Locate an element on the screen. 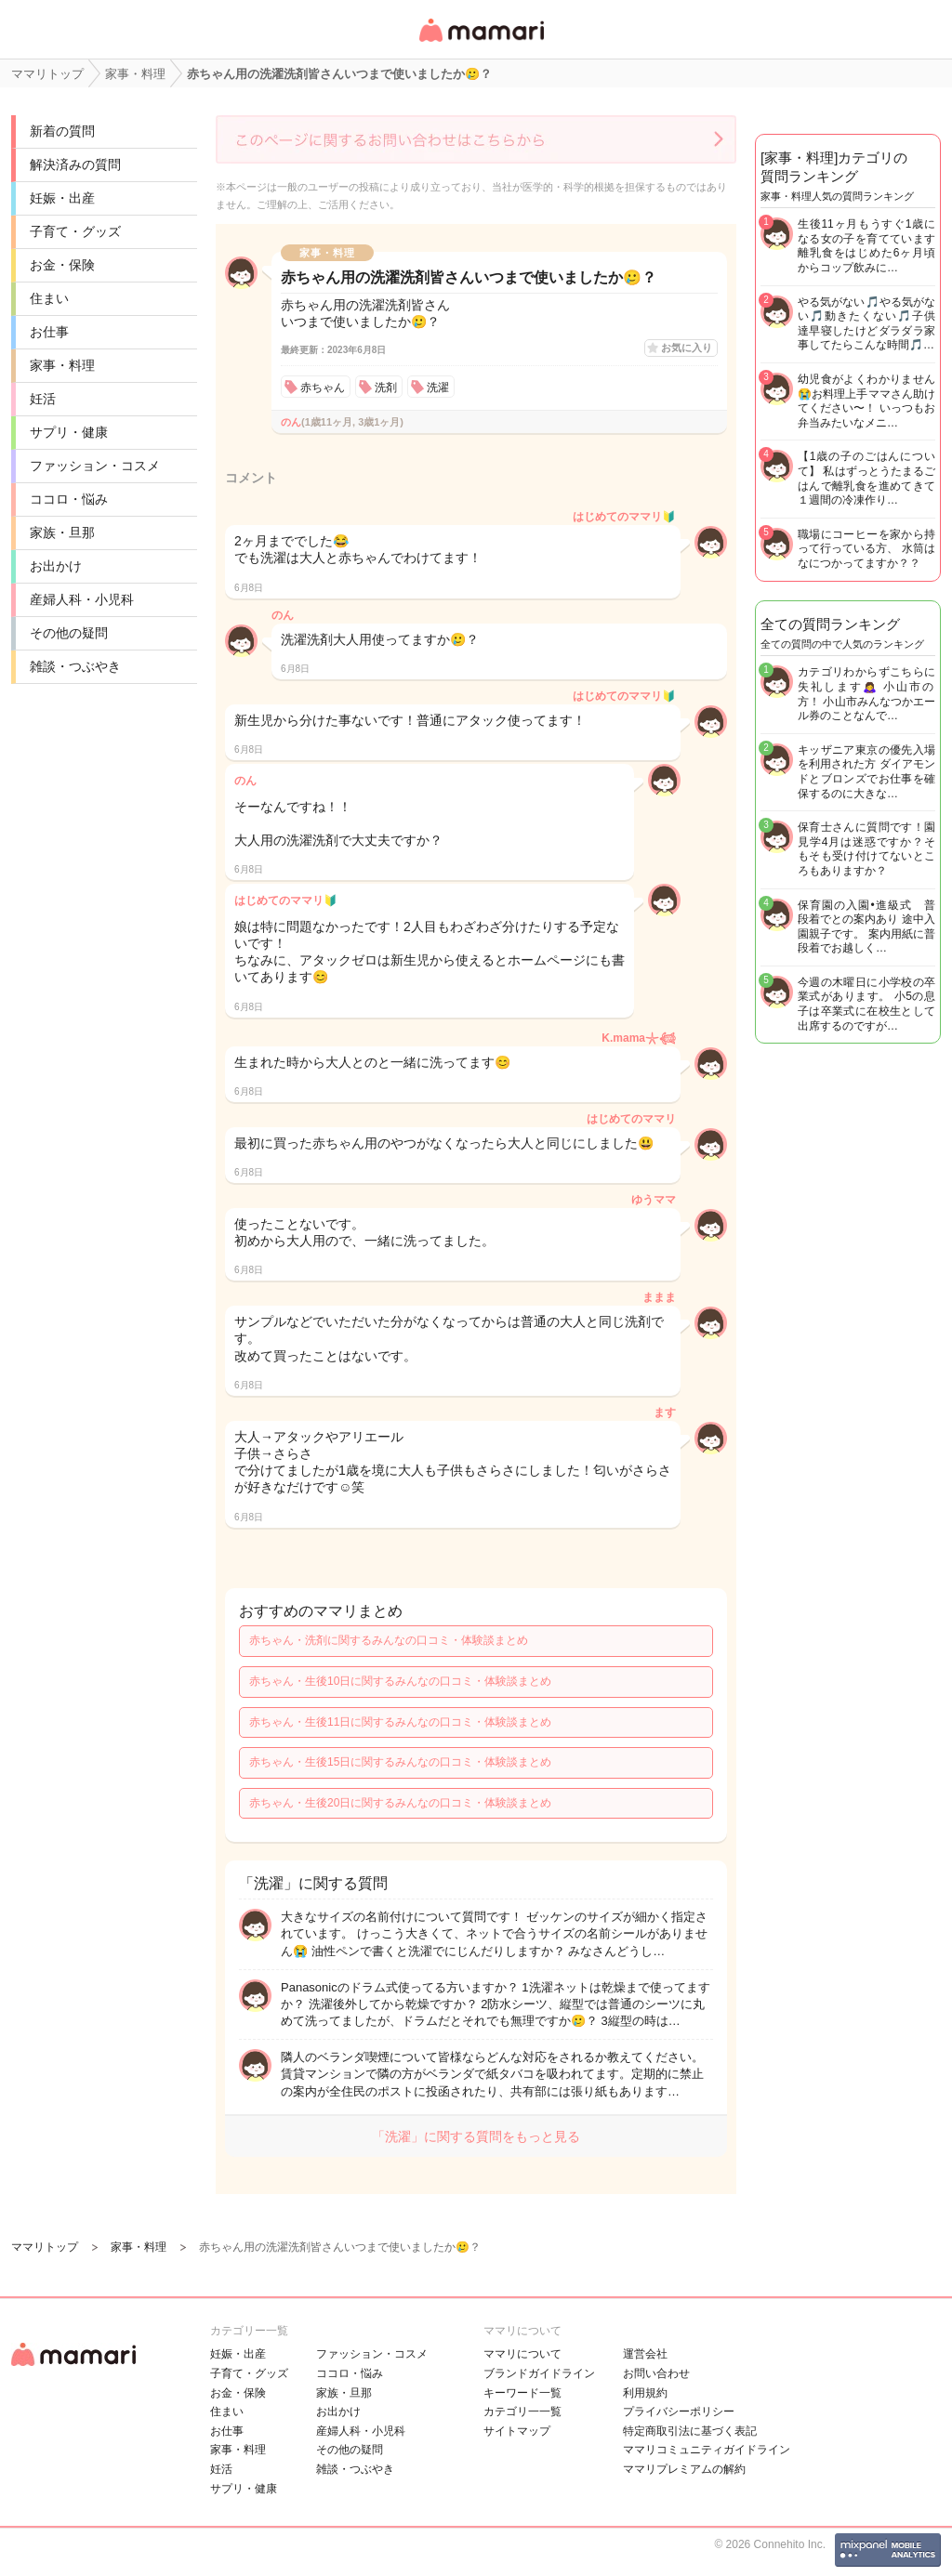 This screenshot has height=2576, width=952. 運営会社 is located at coordinates (645, 2353).